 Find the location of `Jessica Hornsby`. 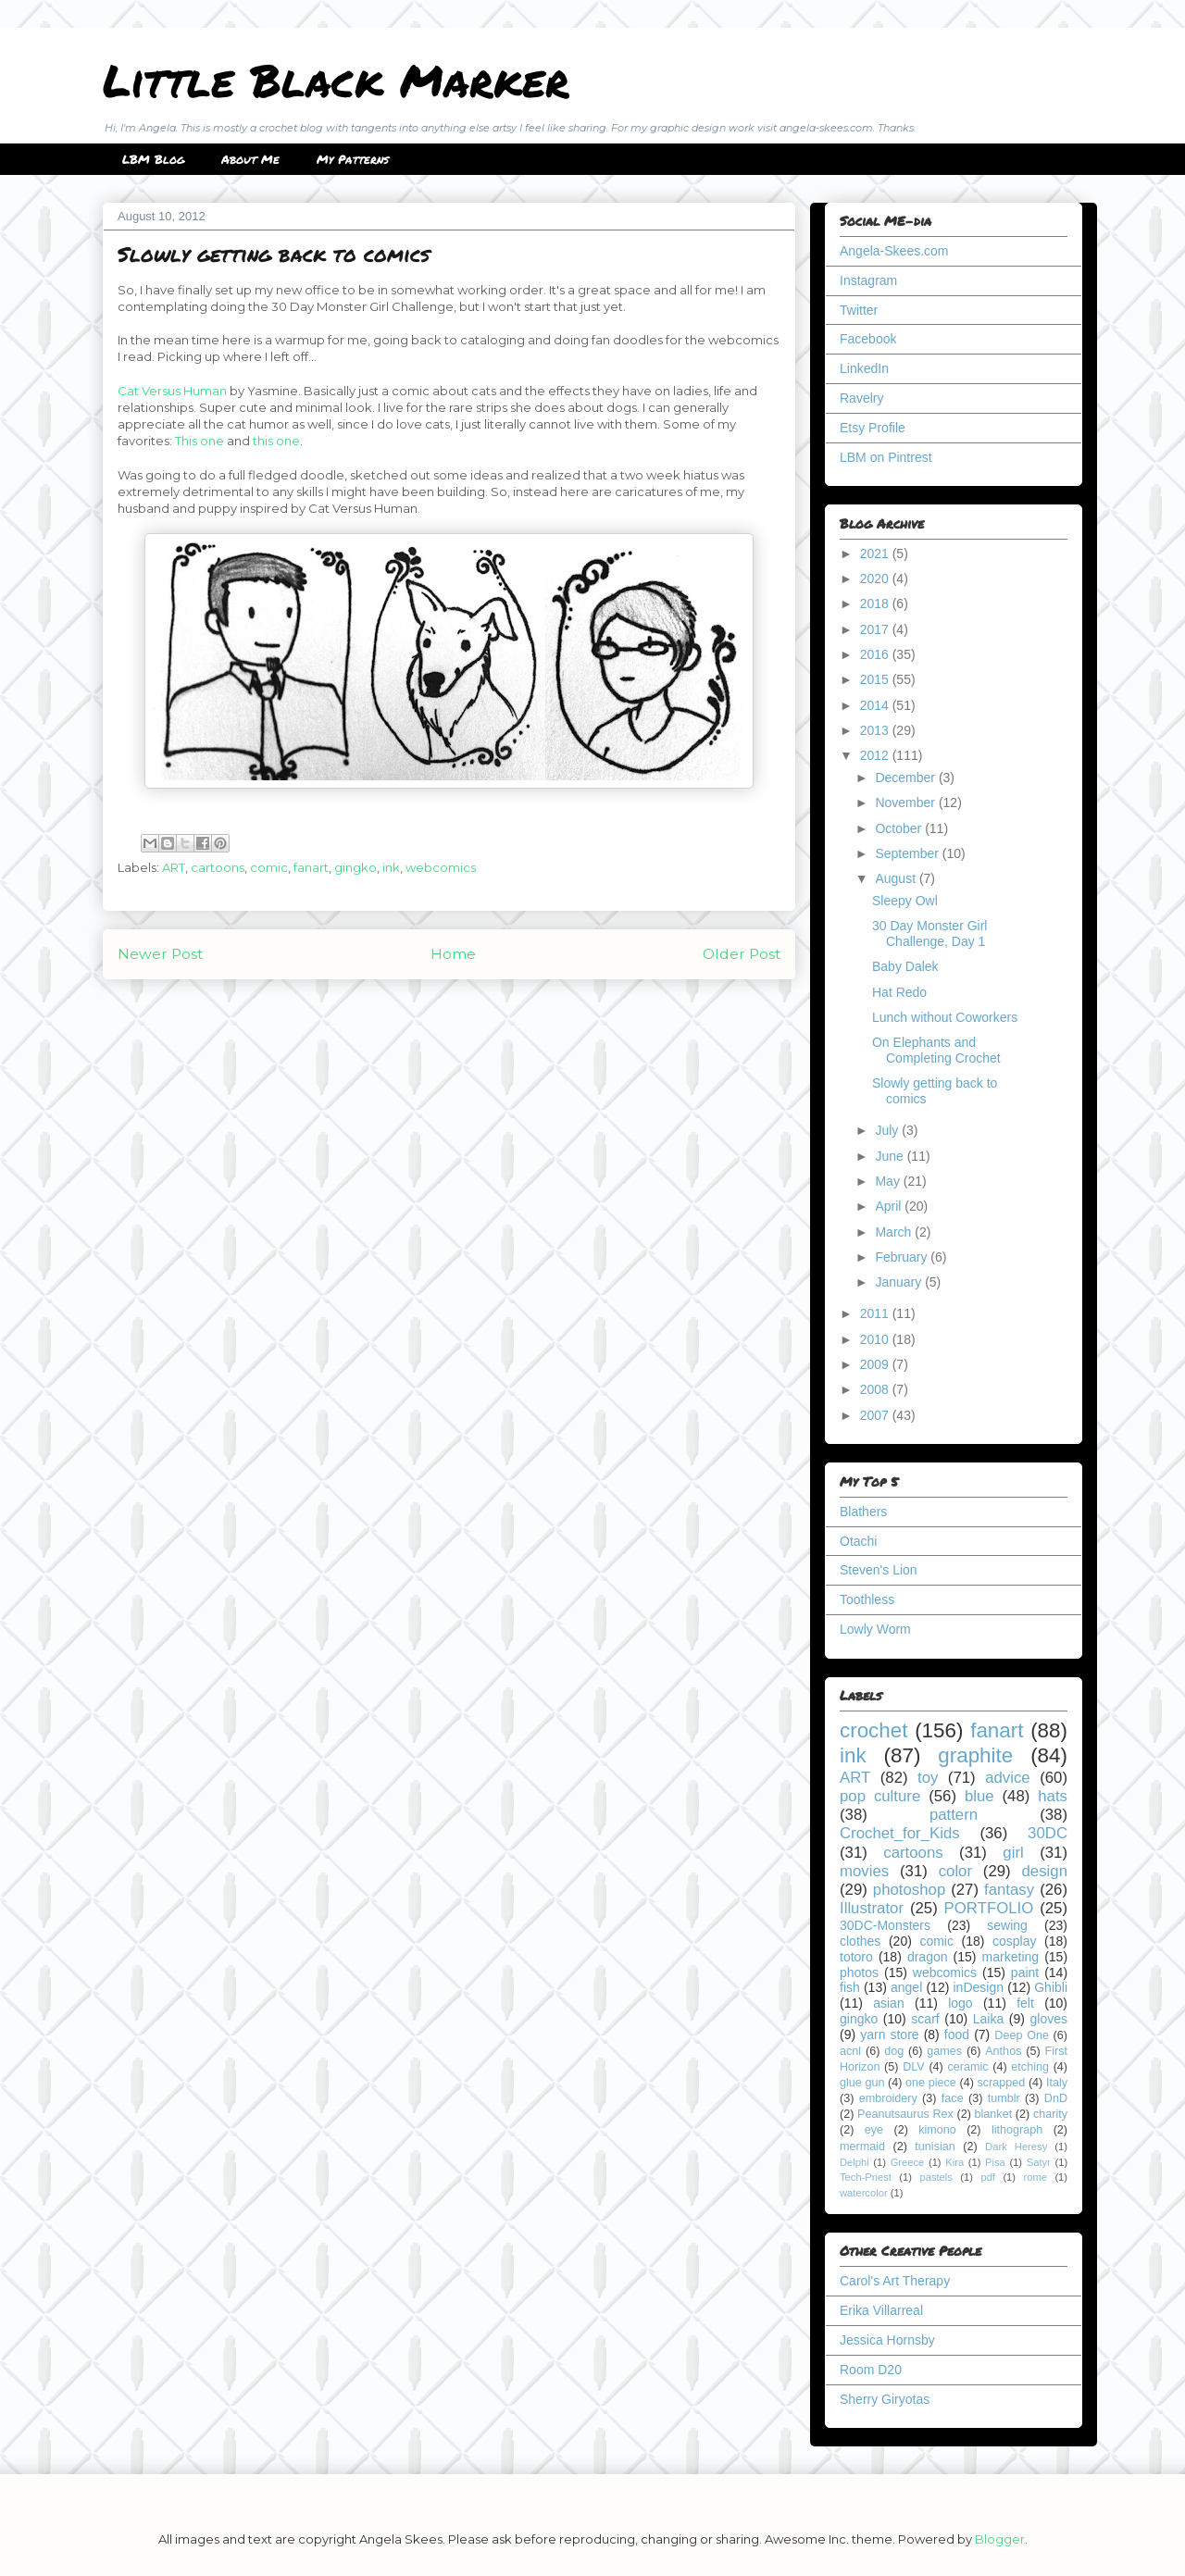

Jessica Hornsby is located at coordinates (887, 2340).